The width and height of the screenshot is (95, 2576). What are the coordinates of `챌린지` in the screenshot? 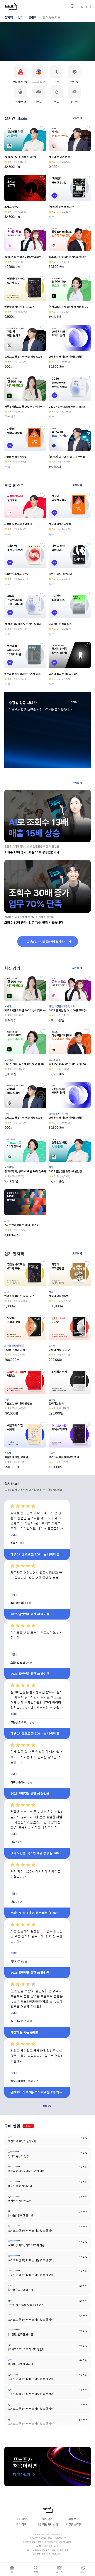 It's located at (32, 17).